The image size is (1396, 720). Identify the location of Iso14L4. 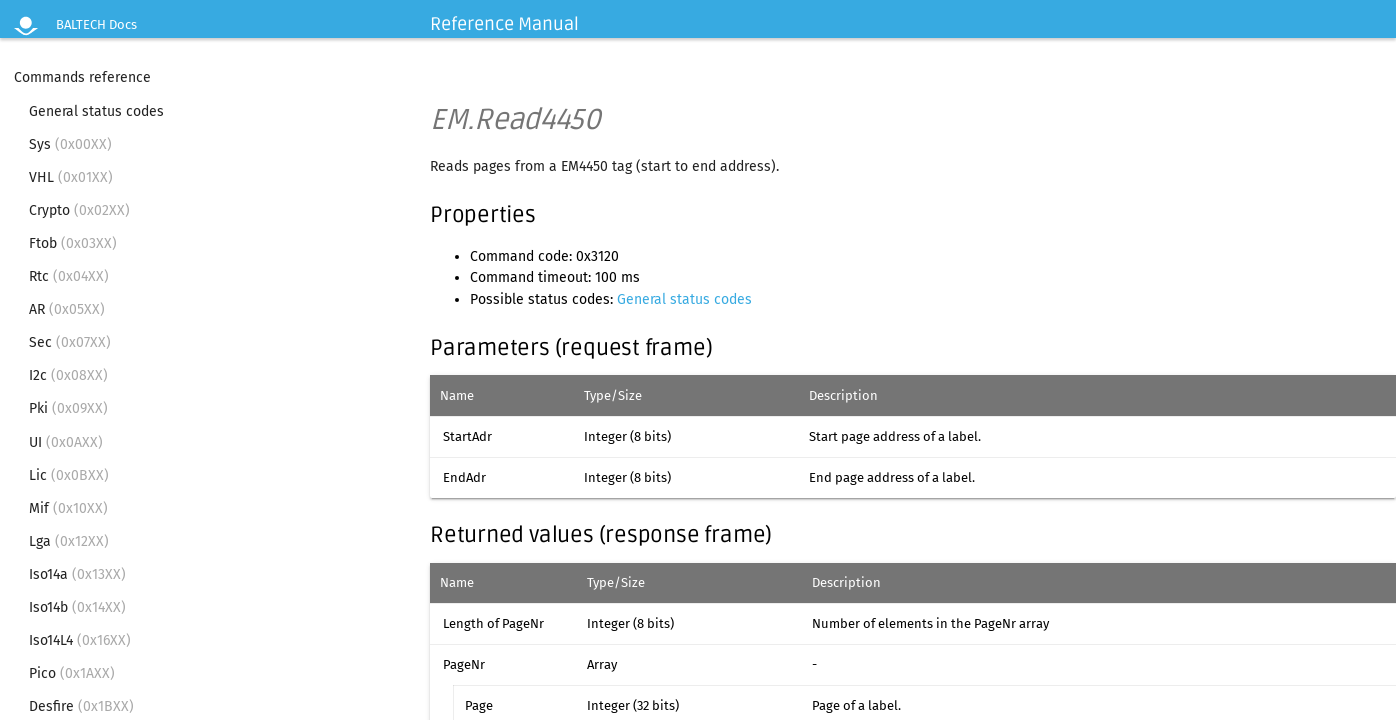
(80, 640).